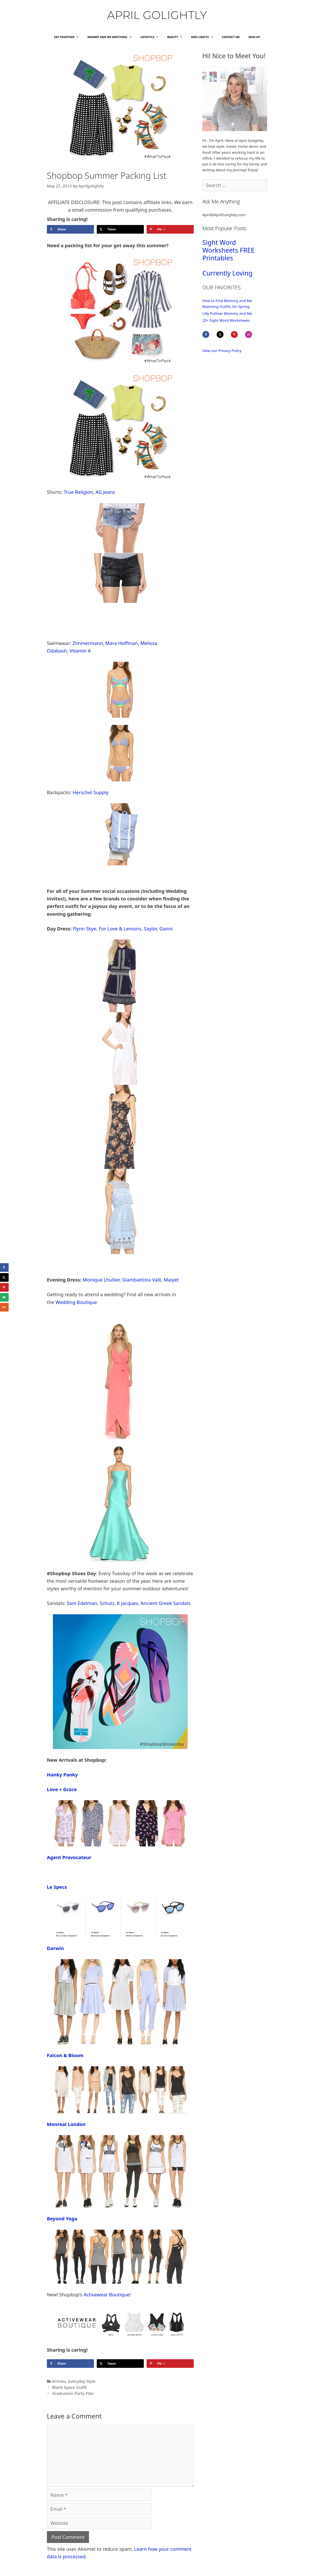 The height and width of the screenshot is (2576, 314). I want to click on 20+ Sight Word Worksheets, so click(226, 320).